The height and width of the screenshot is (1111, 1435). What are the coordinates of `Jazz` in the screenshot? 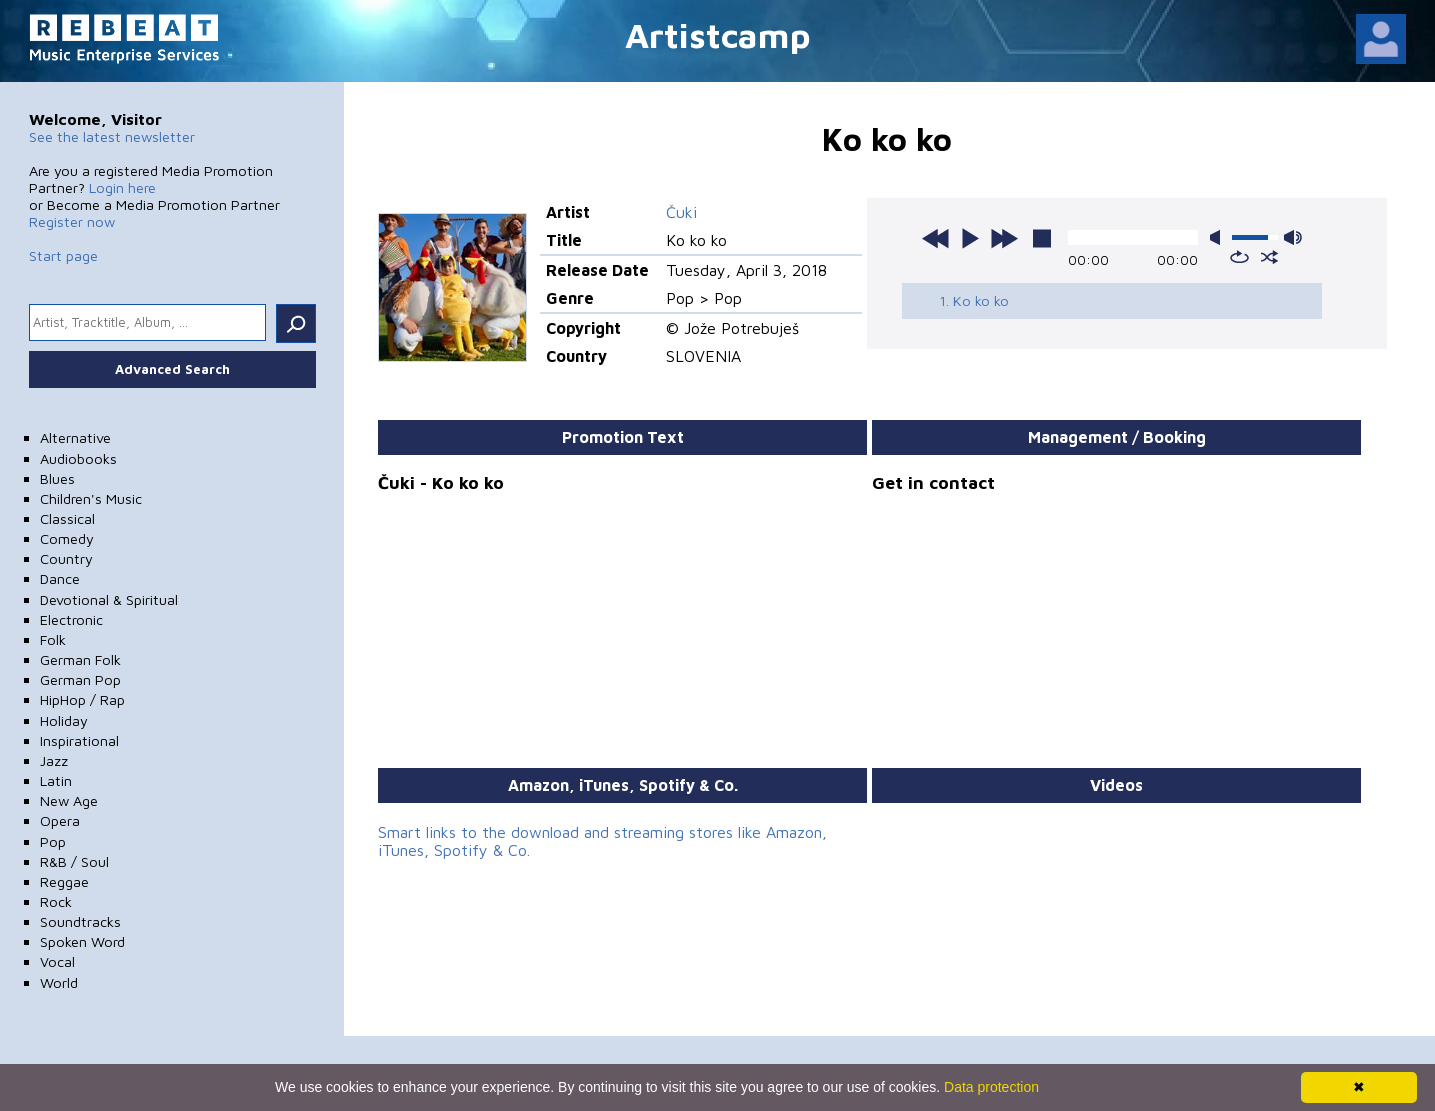 It's located at (54, 760).